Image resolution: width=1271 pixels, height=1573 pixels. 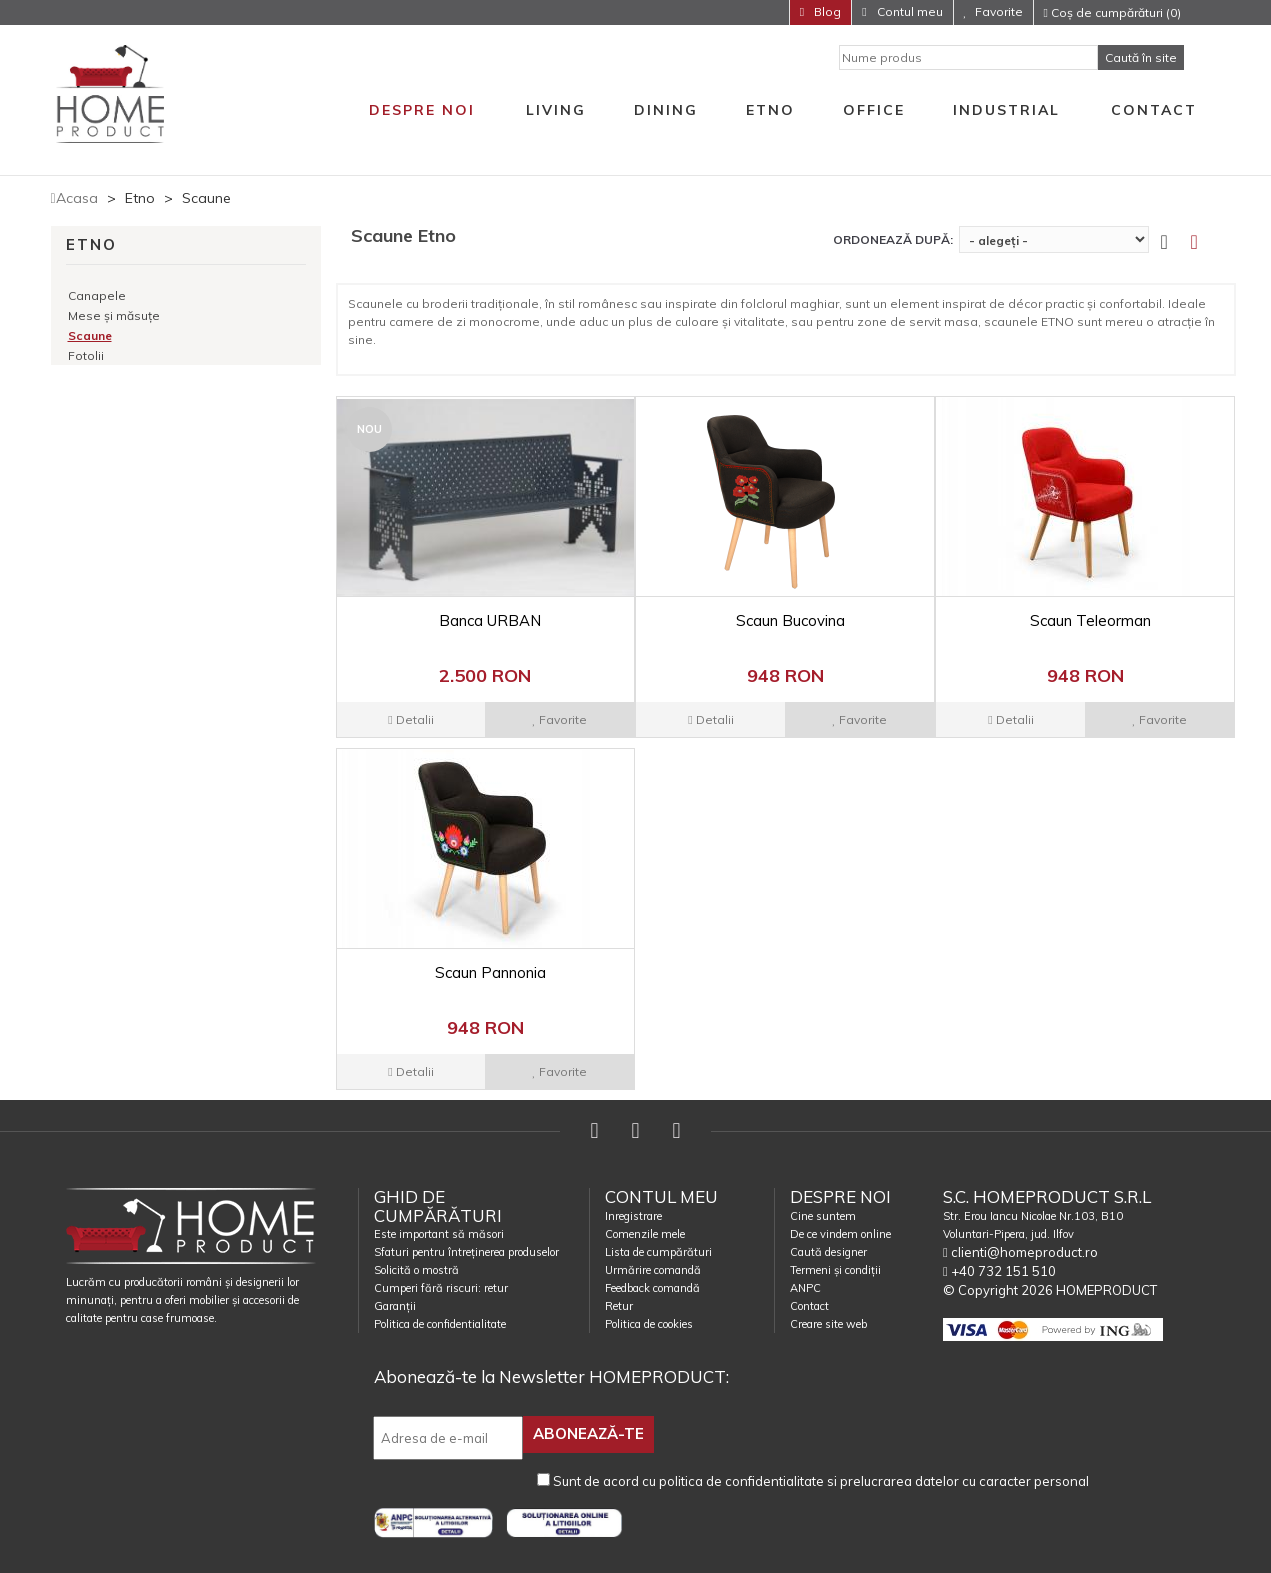 I want to click on Etno, so click(x=770, y=110).